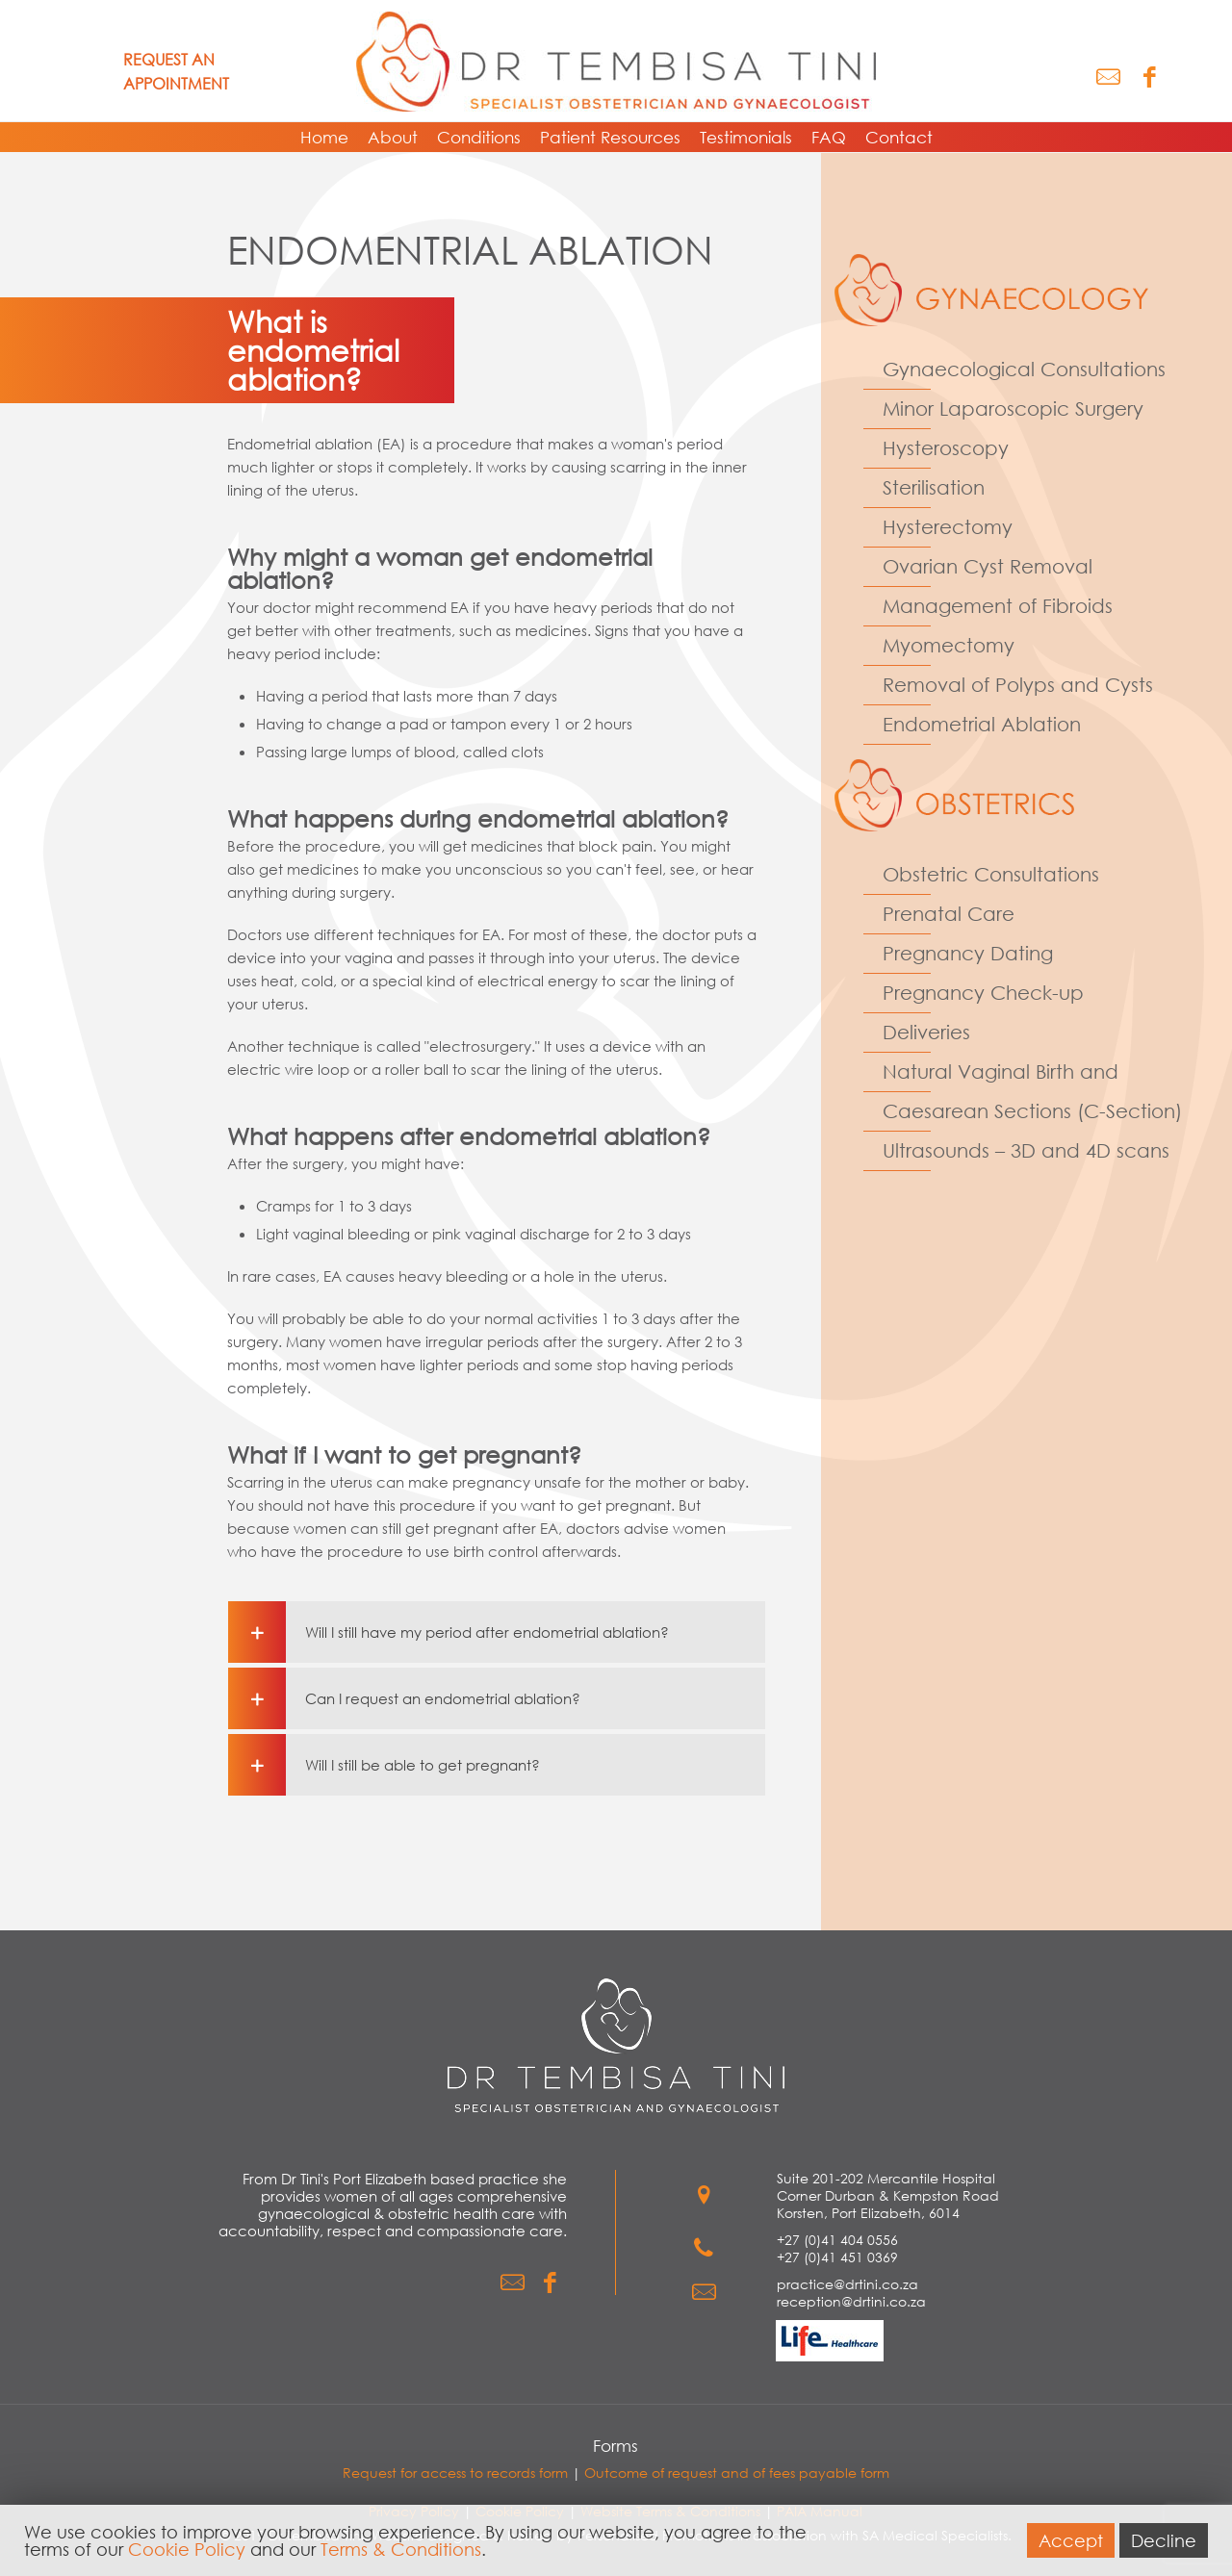 The image size is (1232, 2576). Describe the element at coordinates (455, 2472) in the screenshot. I see `Request for access to records form` at that location.